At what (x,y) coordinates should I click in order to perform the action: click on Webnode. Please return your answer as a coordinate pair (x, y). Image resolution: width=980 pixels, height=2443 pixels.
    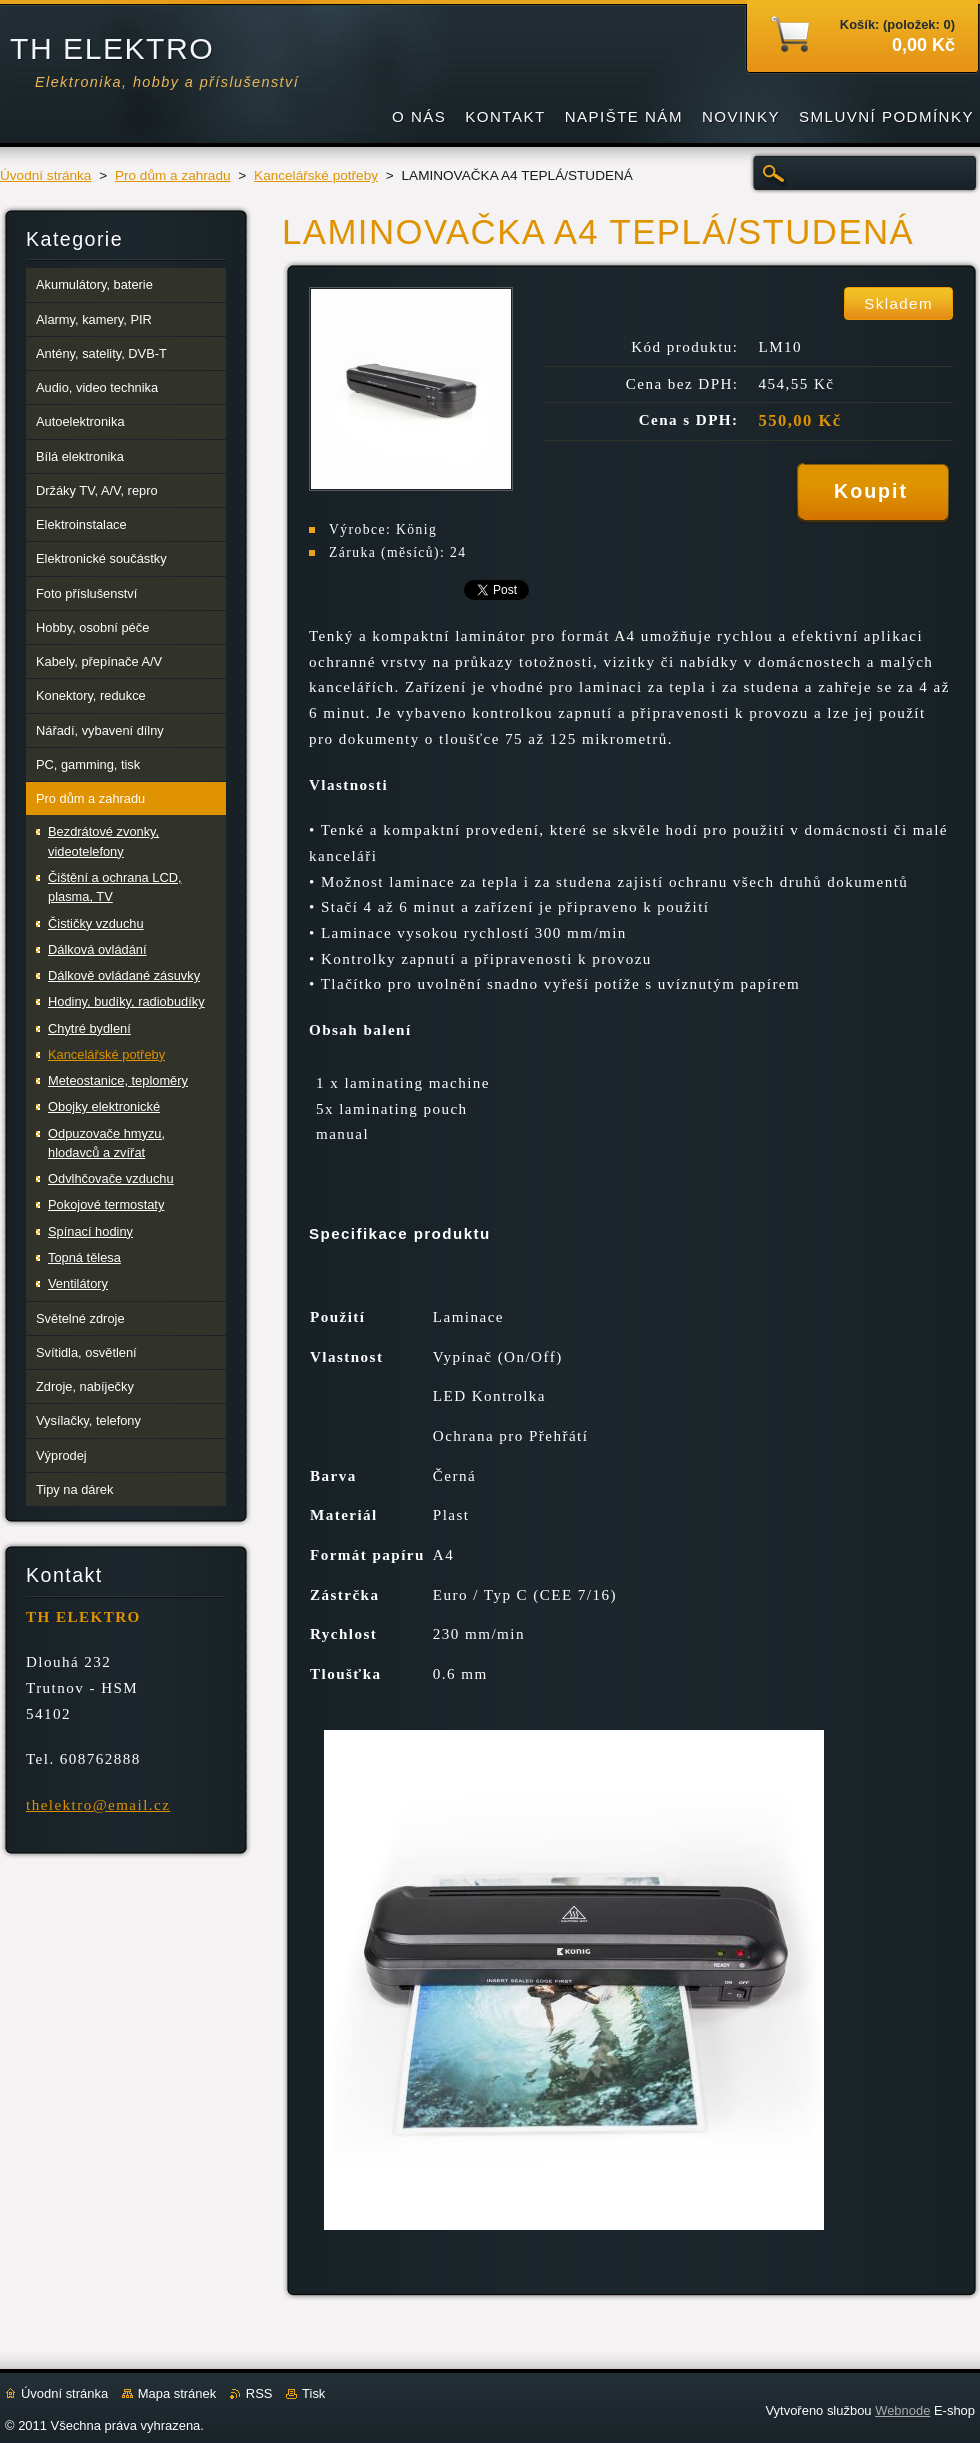
    Looking at the image, I should click on (902, 2410).